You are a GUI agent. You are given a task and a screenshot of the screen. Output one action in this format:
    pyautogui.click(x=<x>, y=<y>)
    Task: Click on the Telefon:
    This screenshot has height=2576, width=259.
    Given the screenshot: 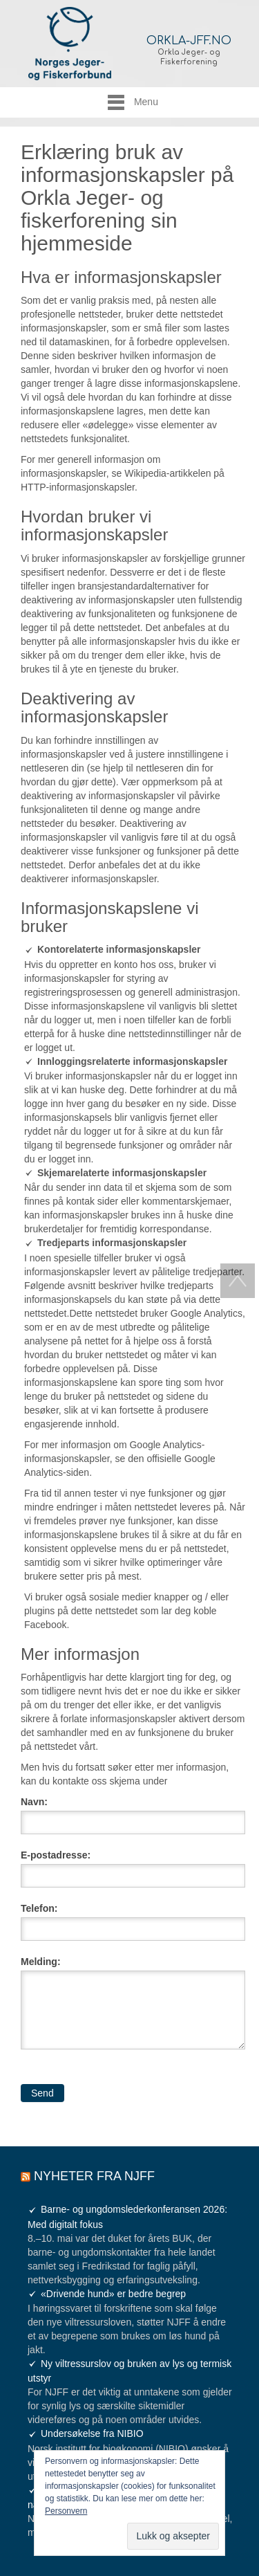 What is the action you would take?
    pyautogui.click(x=39, y=1908)
    